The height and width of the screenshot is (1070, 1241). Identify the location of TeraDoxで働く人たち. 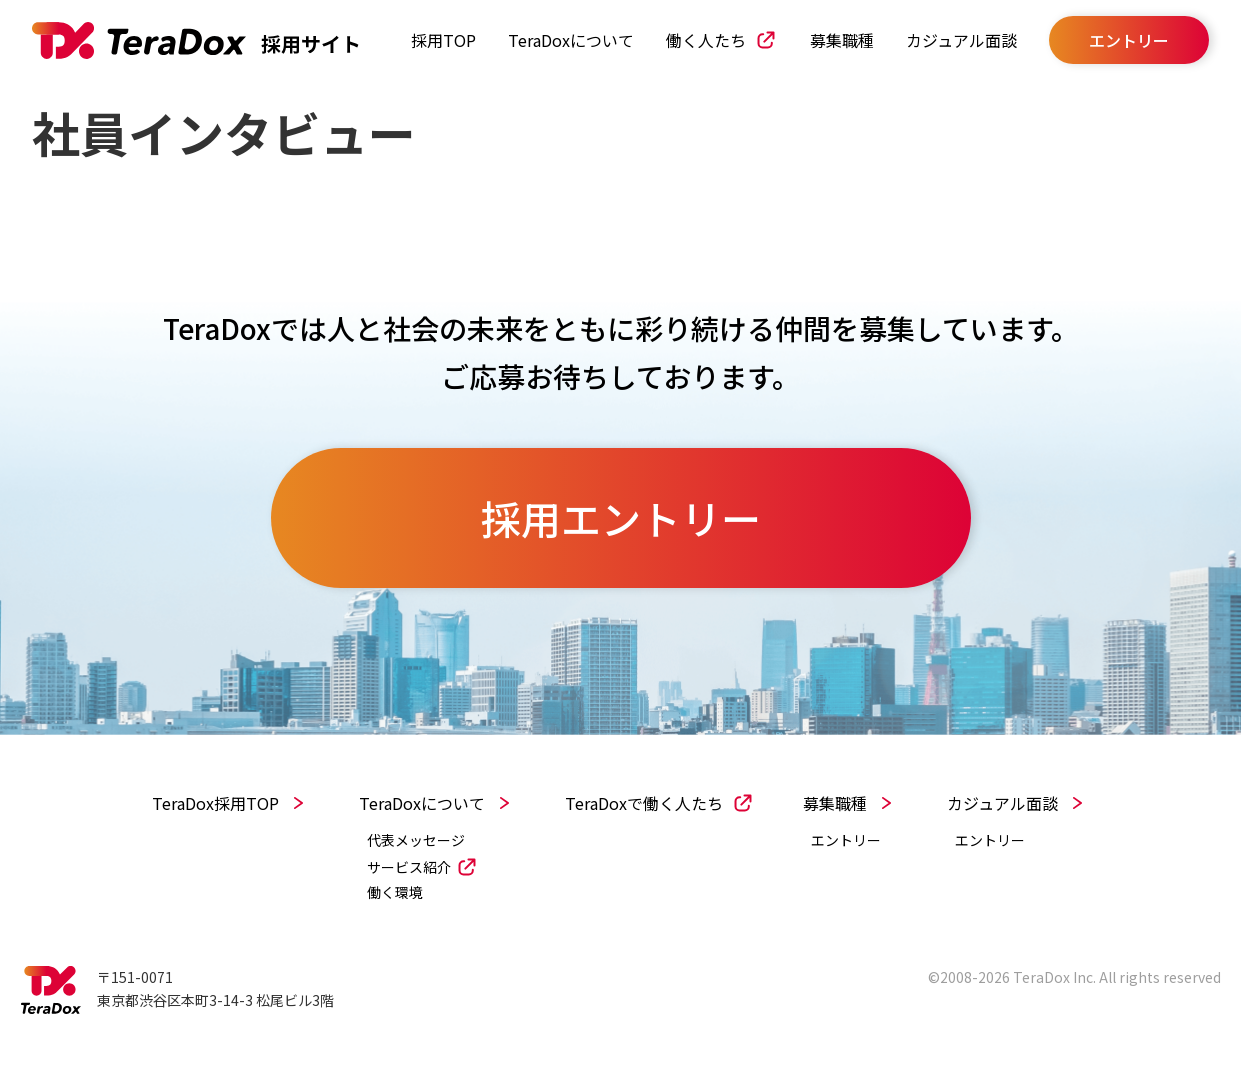
(644, 803).